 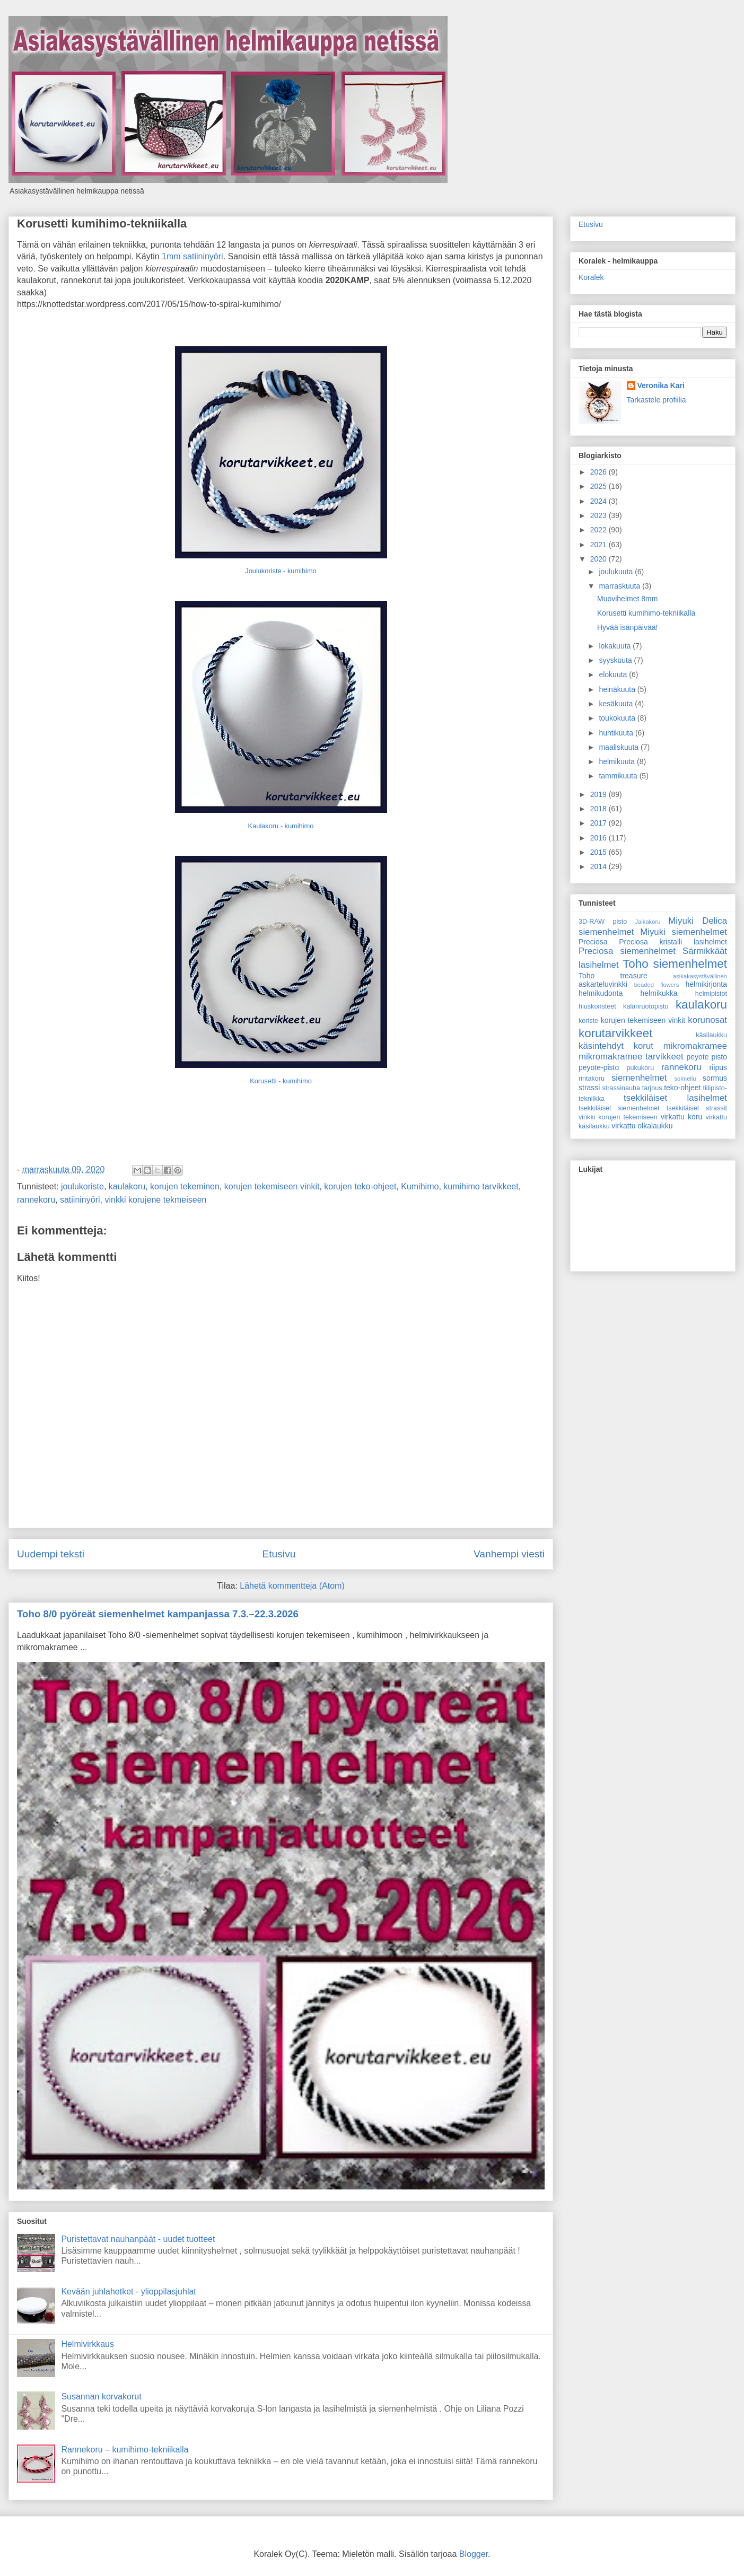 What do you see at coordinates (280, 571) in the screenshot?
I see `Joulukoriste - kumihimo` at bounding box center [280, 571].